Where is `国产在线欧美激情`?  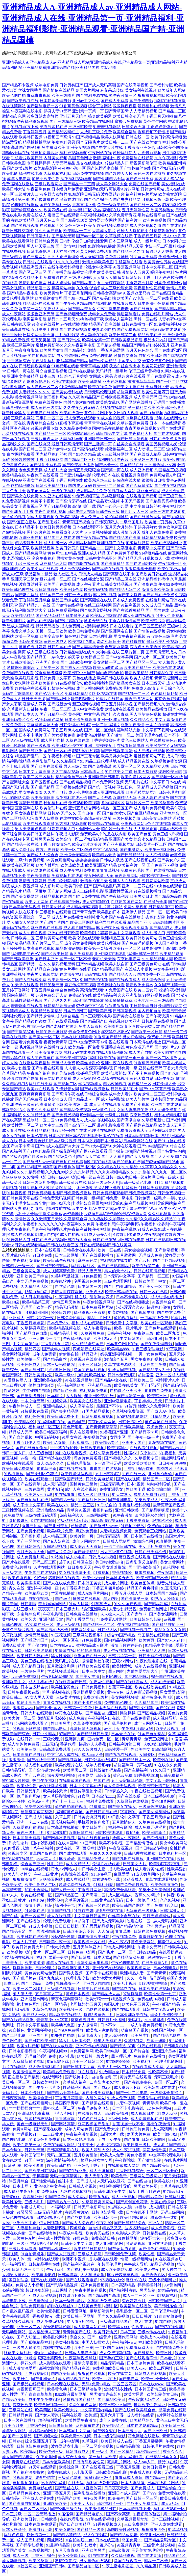
国产在线欧美激情 is located at coordinates (145, 142).